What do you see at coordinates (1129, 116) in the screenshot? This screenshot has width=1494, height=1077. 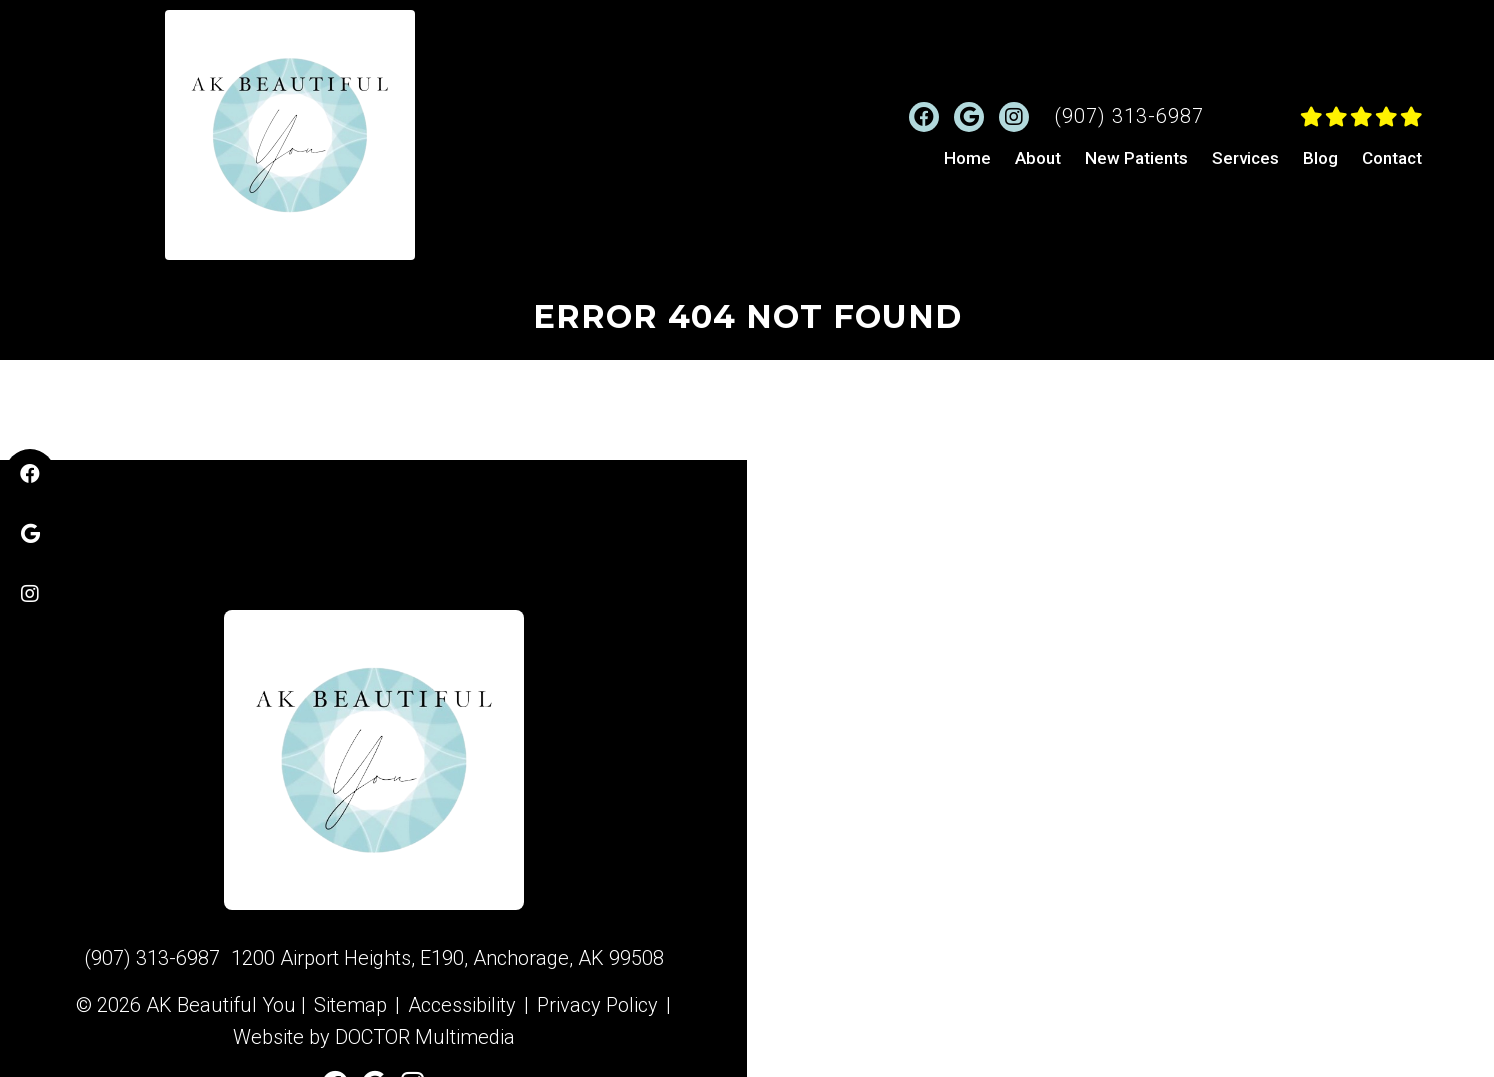 I see `(907) 313-6987` at bounding box center [1129, 116].